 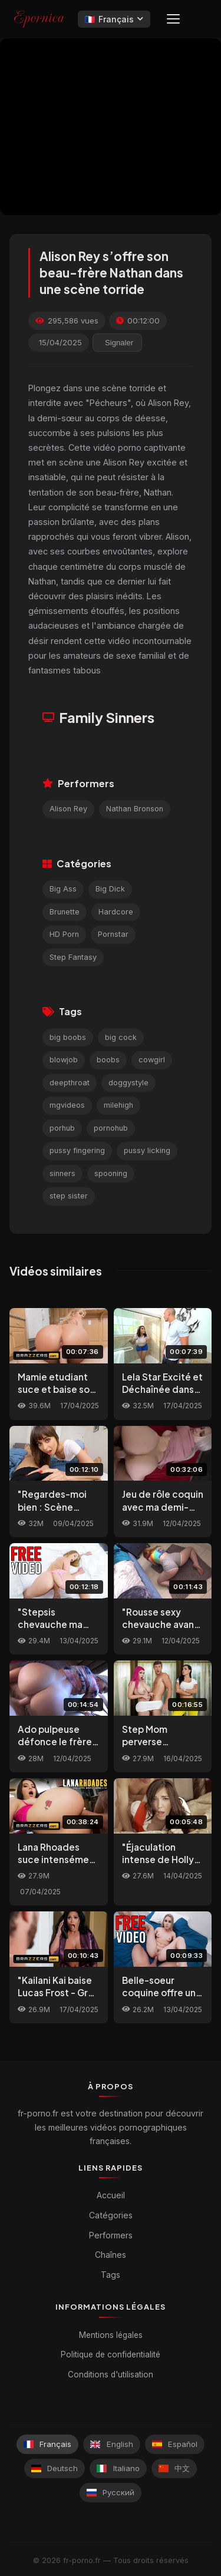 What do you see at coordinates (121, 1037) in the screenshot?
I see `big cock` at bounding box center [121, 1037].